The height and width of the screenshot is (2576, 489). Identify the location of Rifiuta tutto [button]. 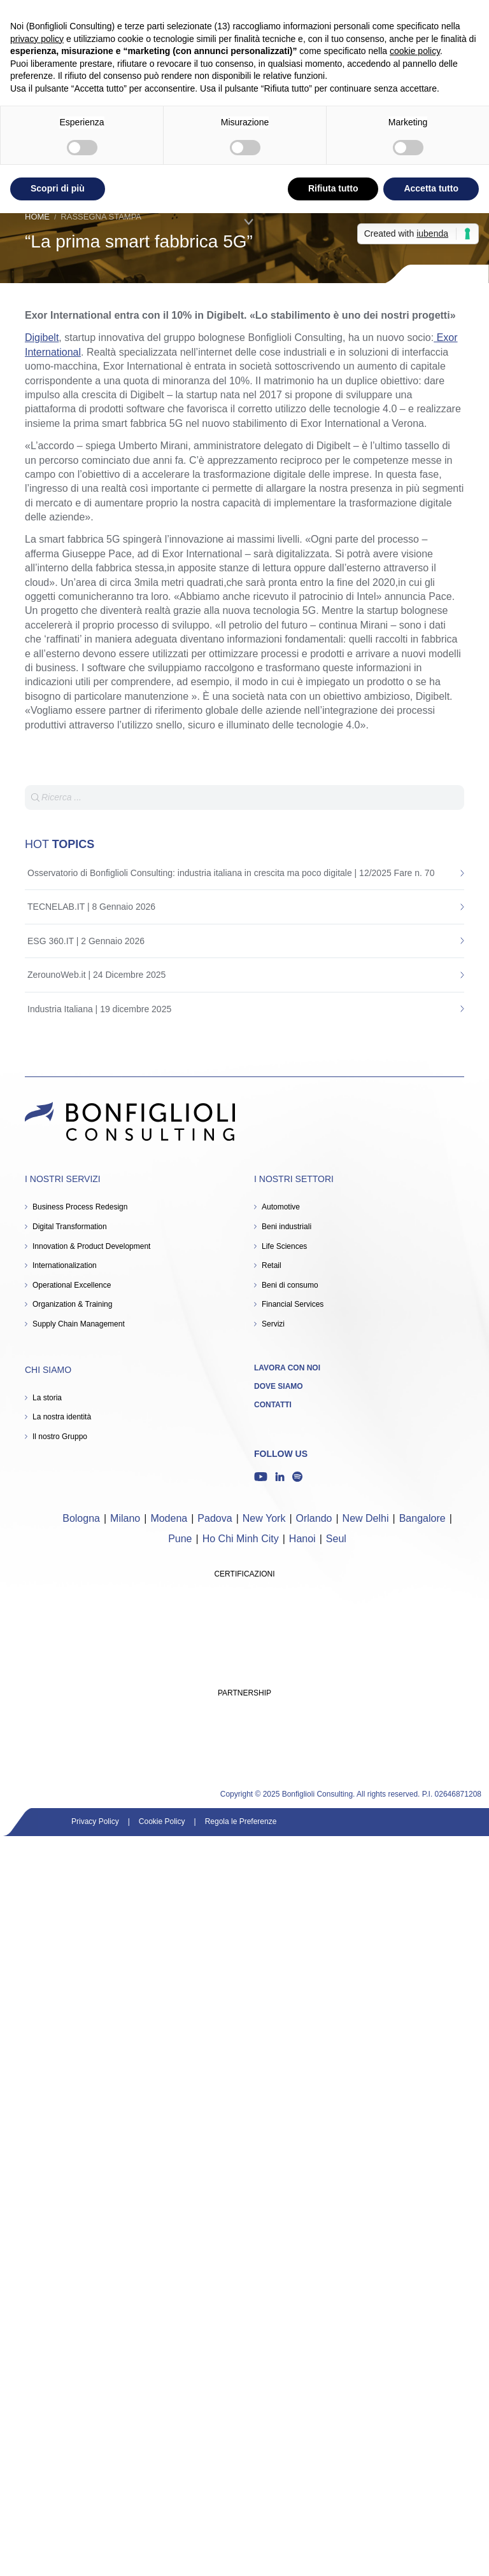
(333, 188).